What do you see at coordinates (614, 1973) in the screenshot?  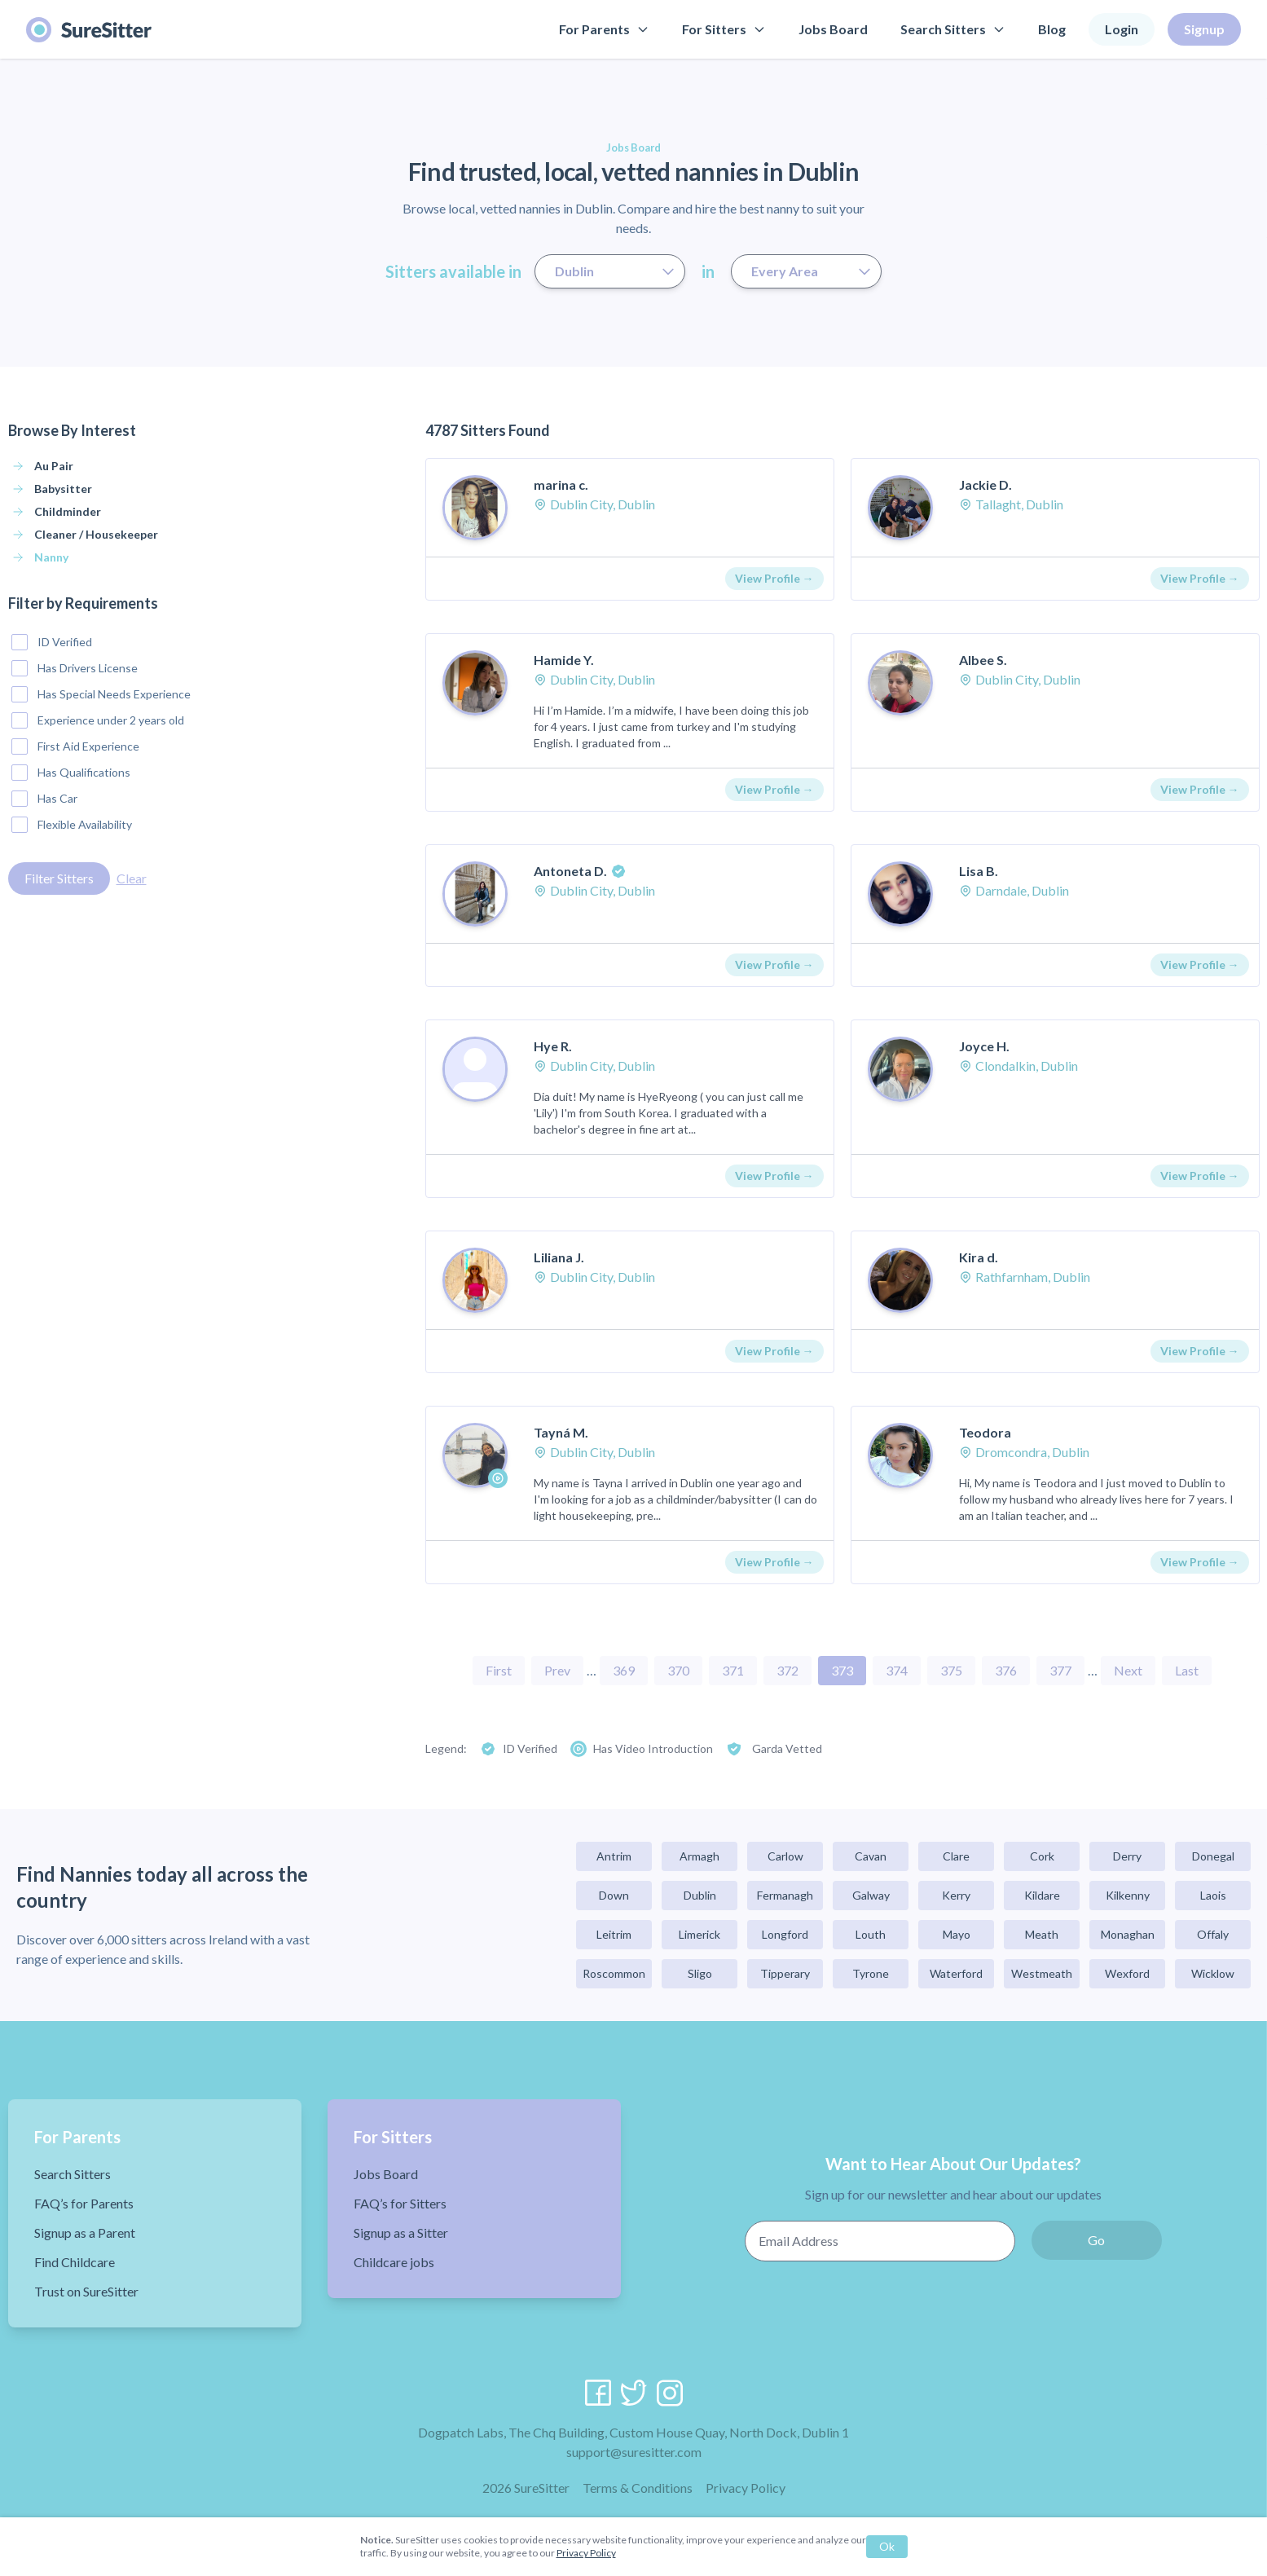 I see `Roscommon` at bounding box center [614, 1973].